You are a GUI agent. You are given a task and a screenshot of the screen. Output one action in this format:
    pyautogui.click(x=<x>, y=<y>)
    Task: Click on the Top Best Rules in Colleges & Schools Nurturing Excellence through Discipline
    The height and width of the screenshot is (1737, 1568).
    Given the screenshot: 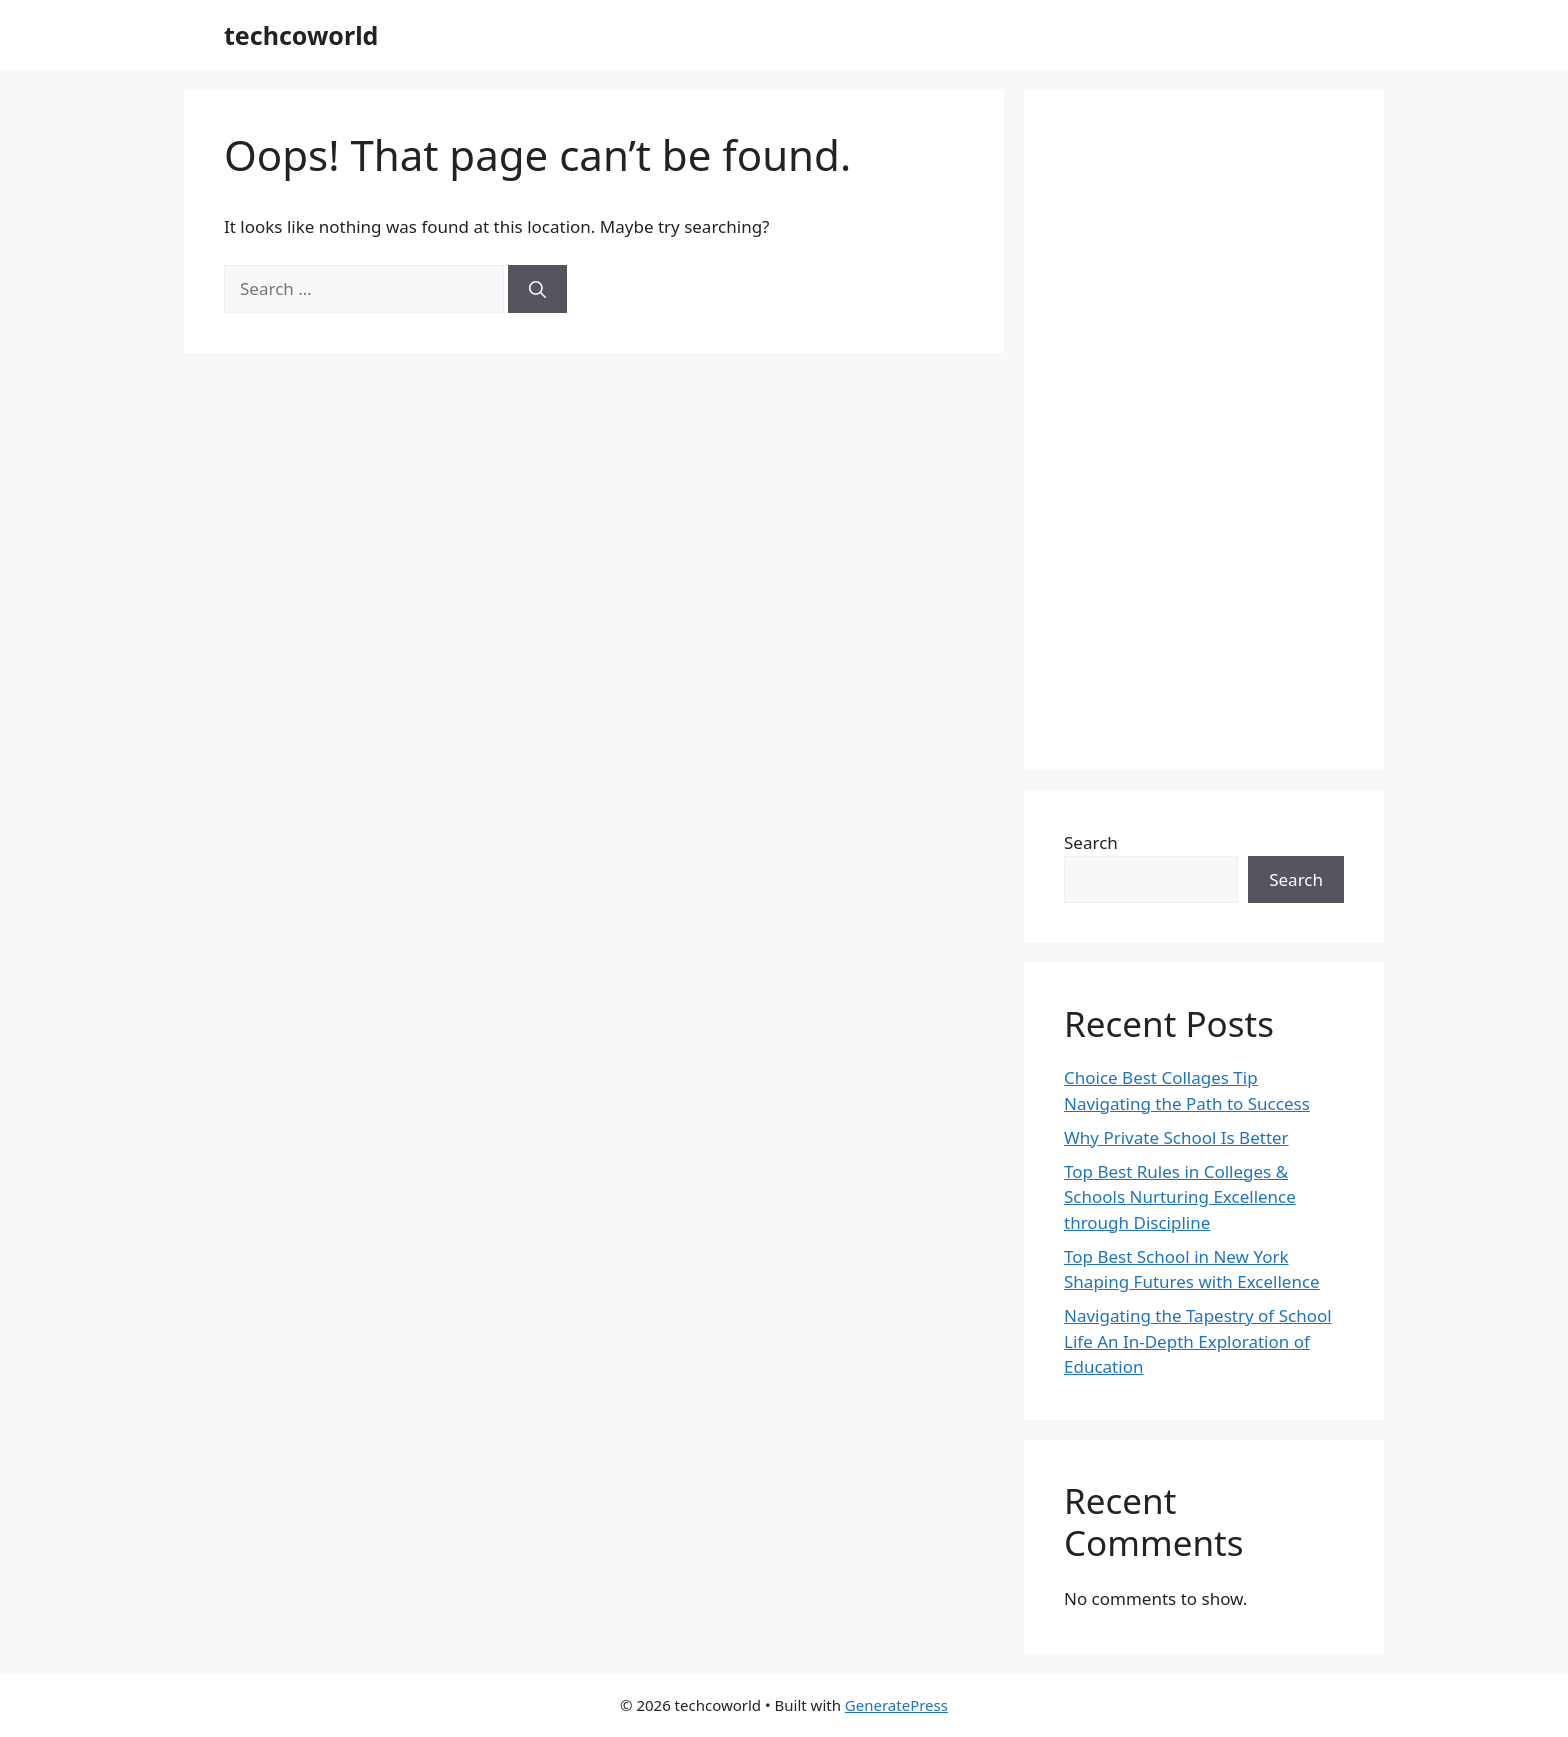 What is the action you would take?
    pyautogui.click(x=1180, y=1197)
    